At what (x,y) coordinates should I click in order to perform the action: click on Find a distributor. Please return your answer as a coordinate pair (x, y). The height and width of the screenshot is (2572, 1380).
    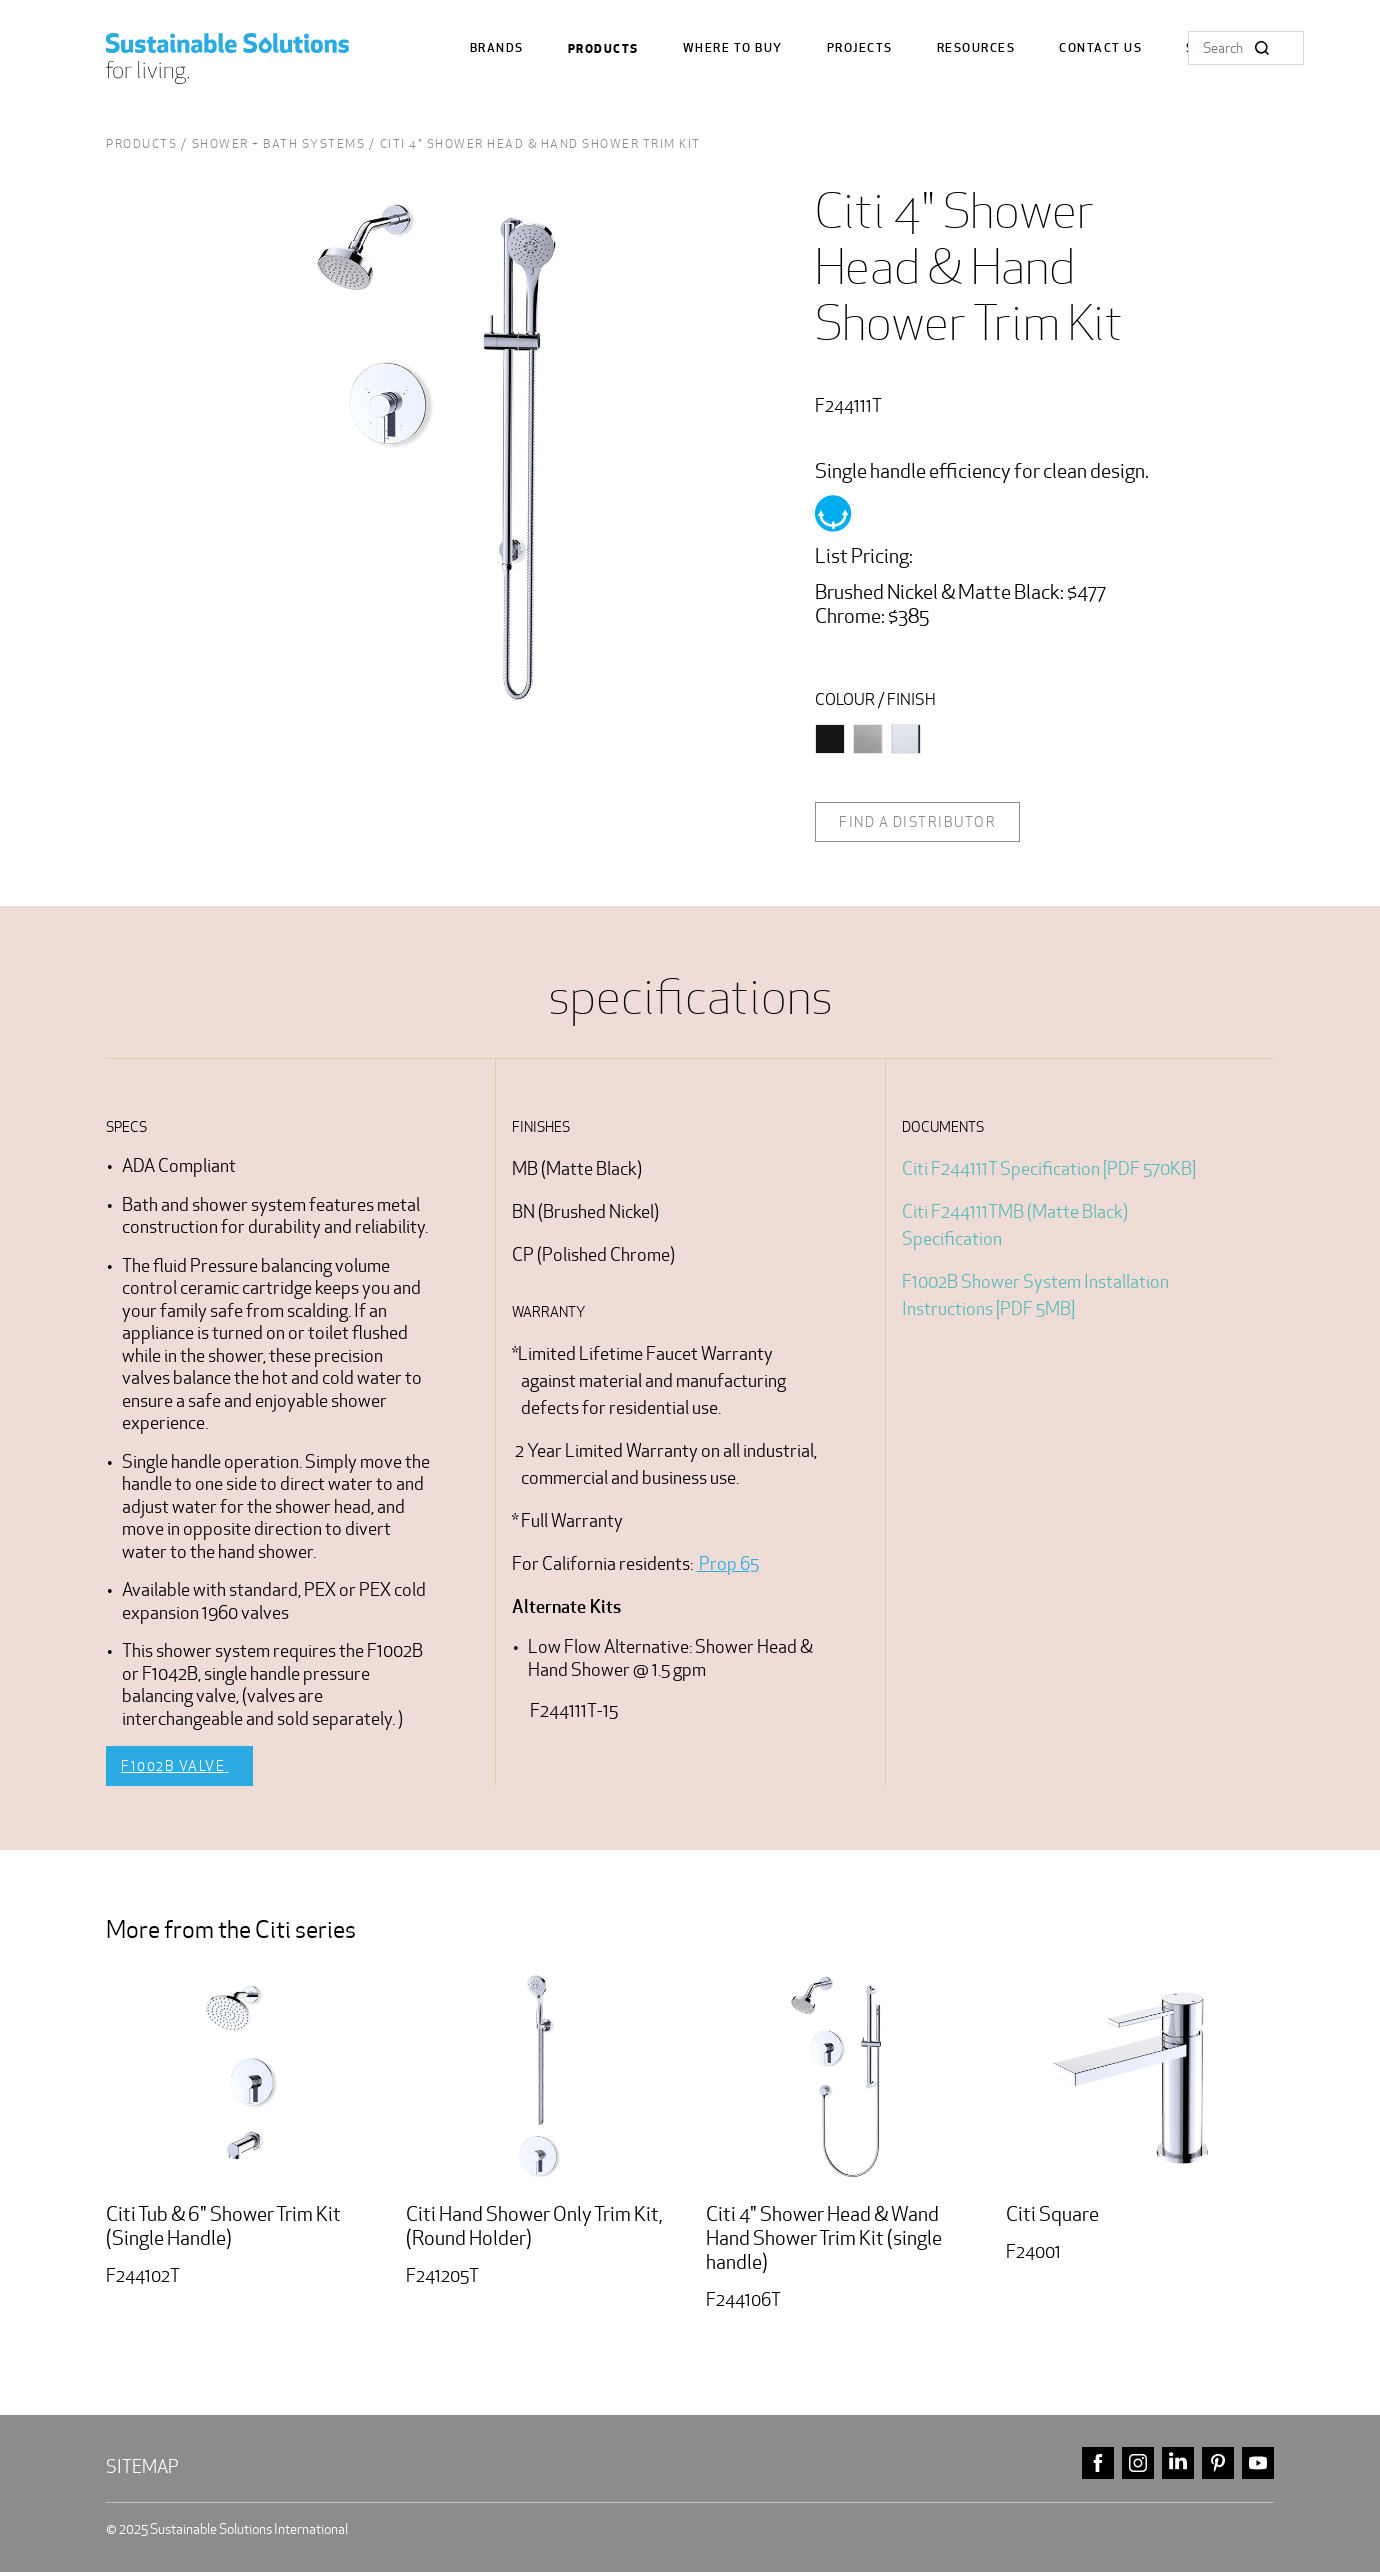
    Looking at the image, I should click on (917, 822).